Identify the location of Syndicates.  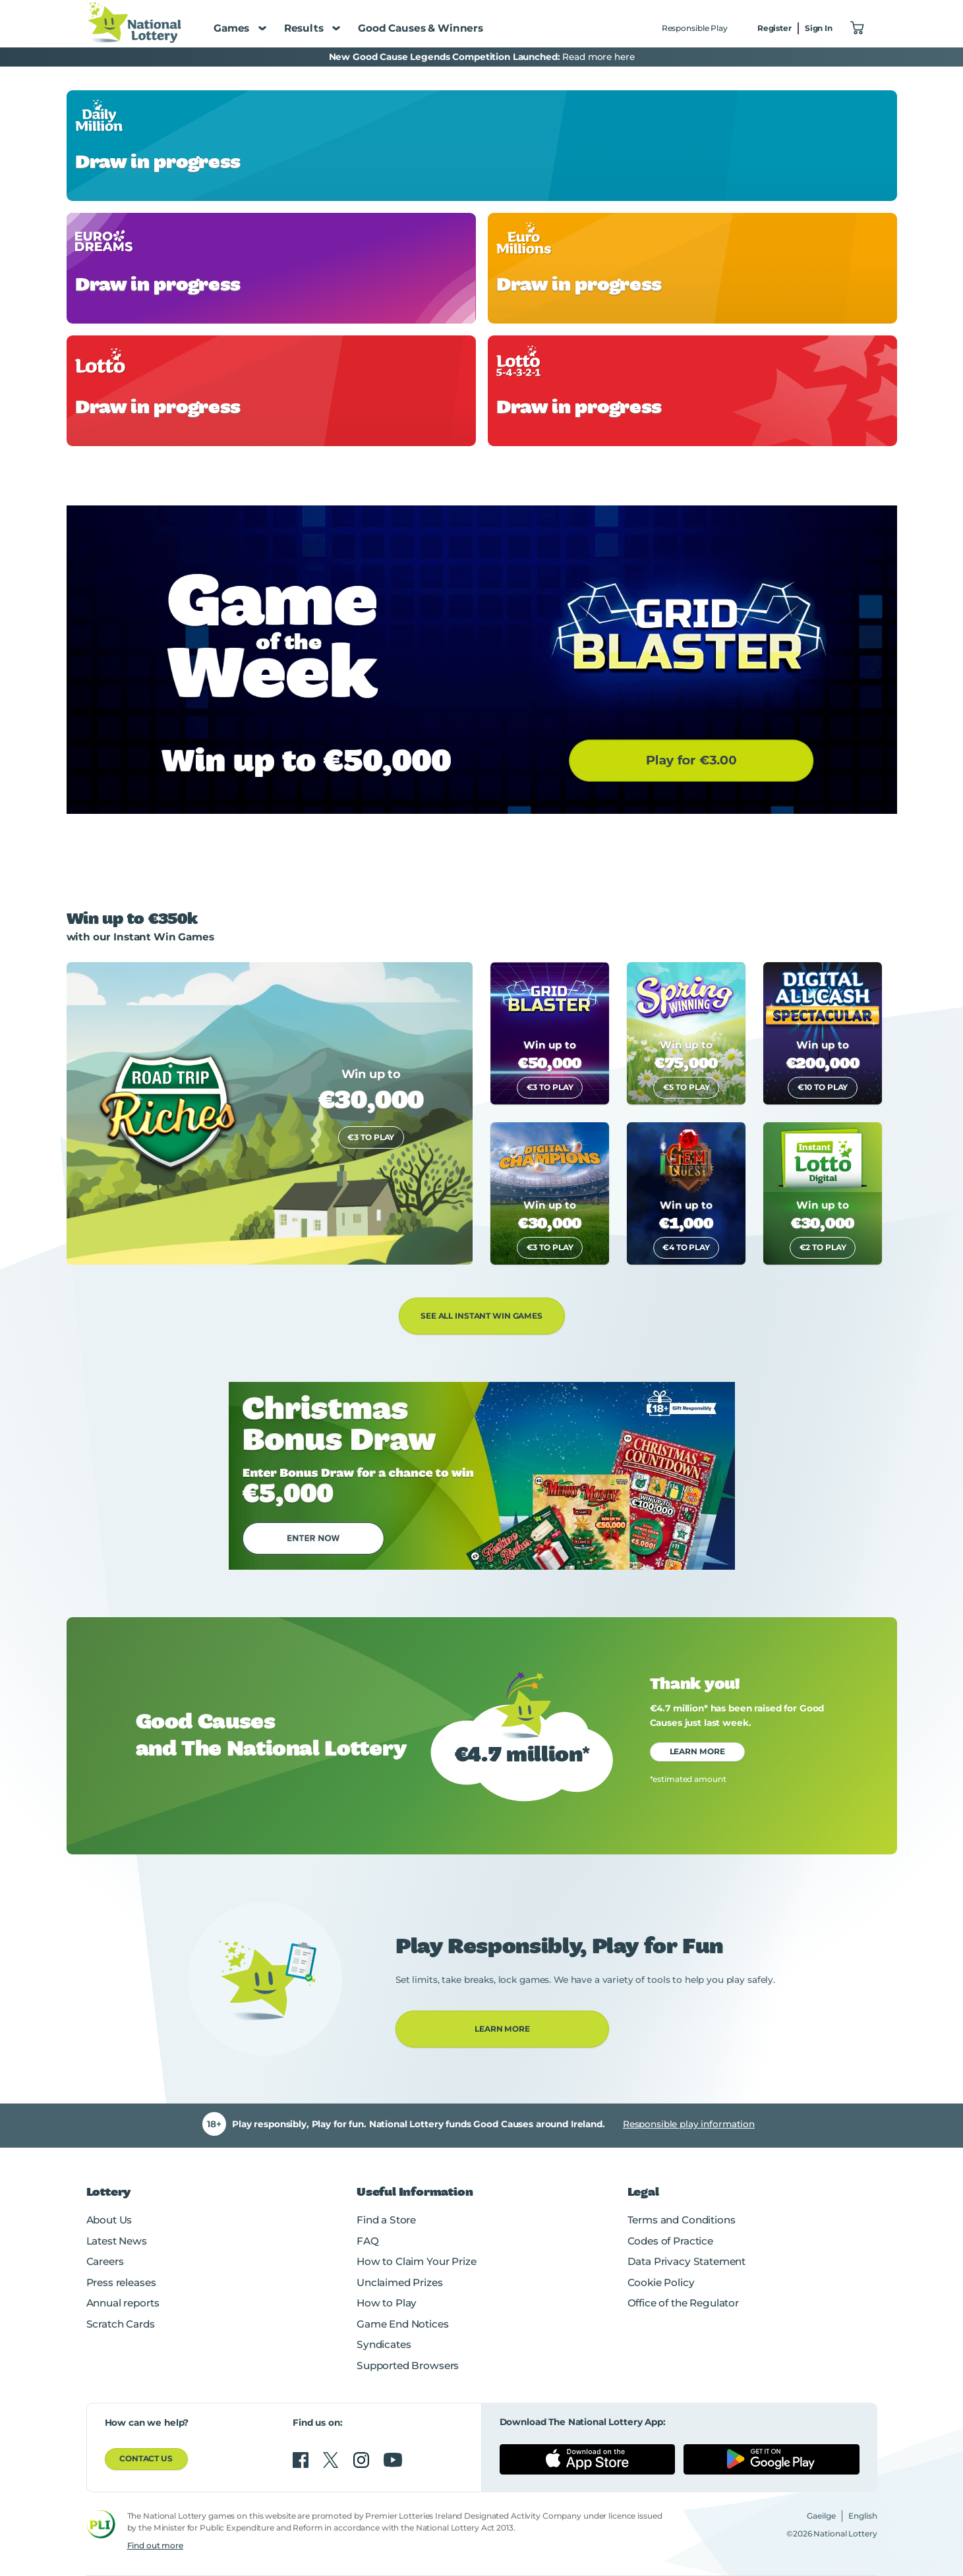
(384, 2344).